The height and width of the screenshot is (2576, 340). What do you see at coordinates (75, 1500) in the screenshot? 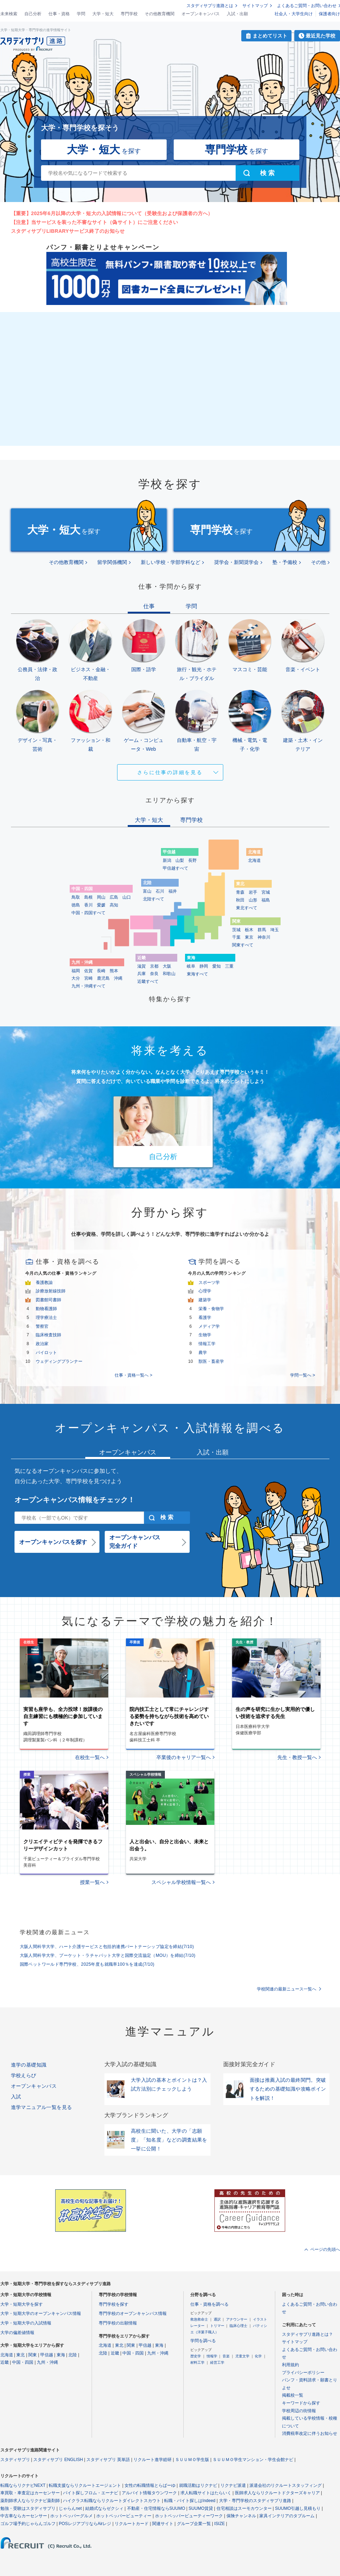
I see `オープンキャンパス情報をチェック！` at bounding box center [75, 1500].